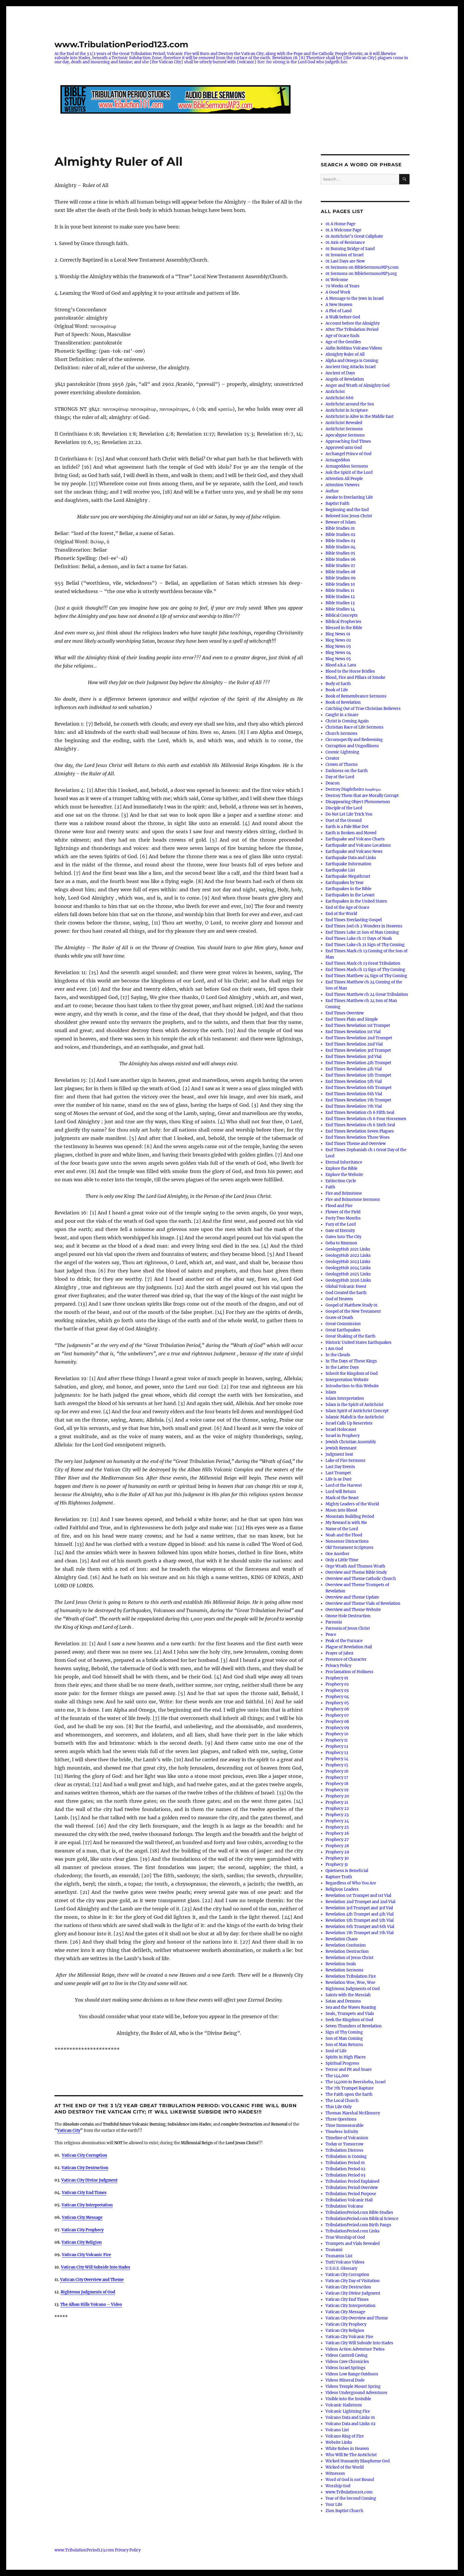 Image resolution: width=464 pixels, height=2576 pixels. I want to click on Religious Leaders, so click(342, 1889).